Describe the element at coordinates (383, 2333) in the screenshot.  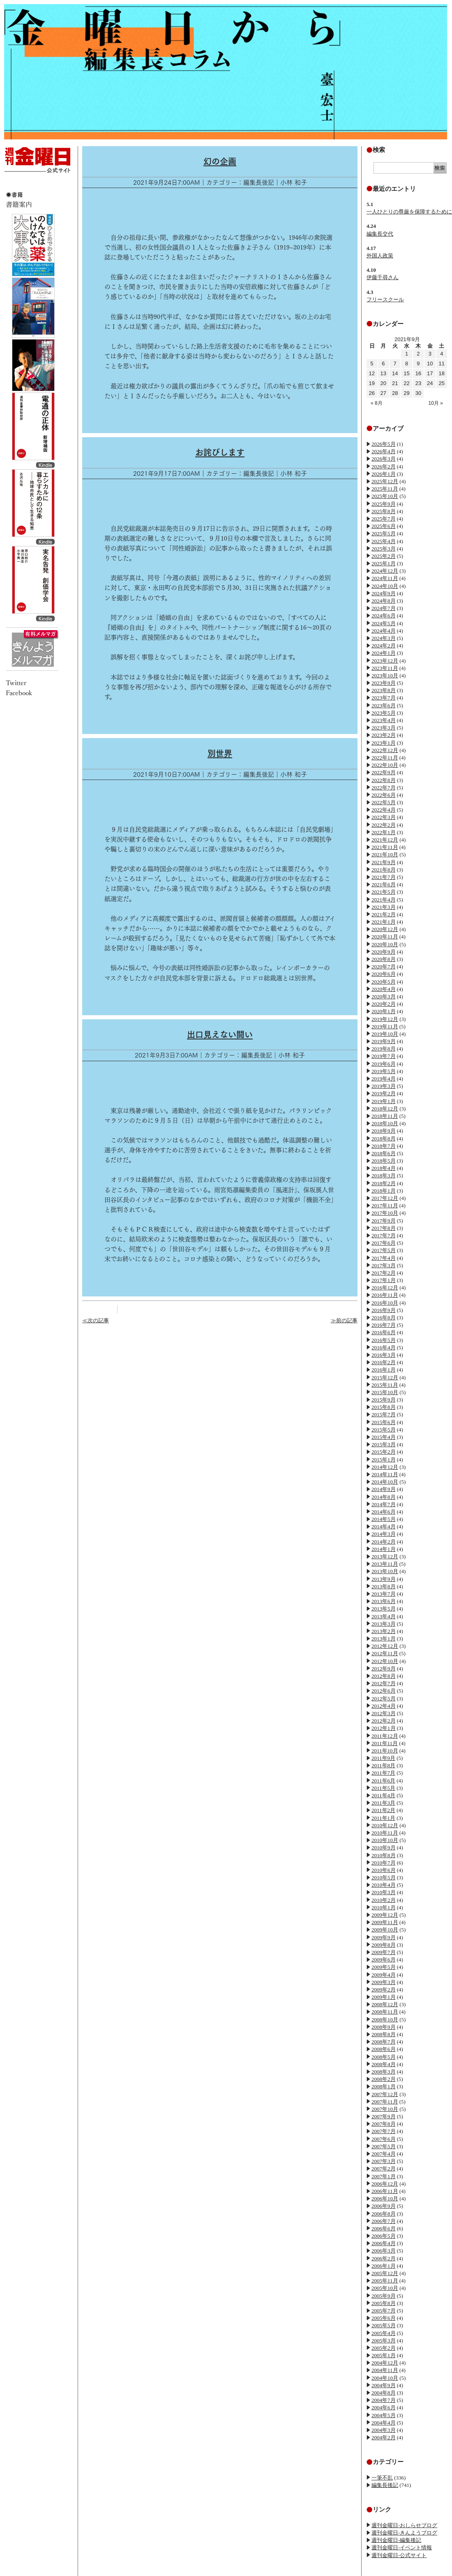
I see `2005年4月` at that location.